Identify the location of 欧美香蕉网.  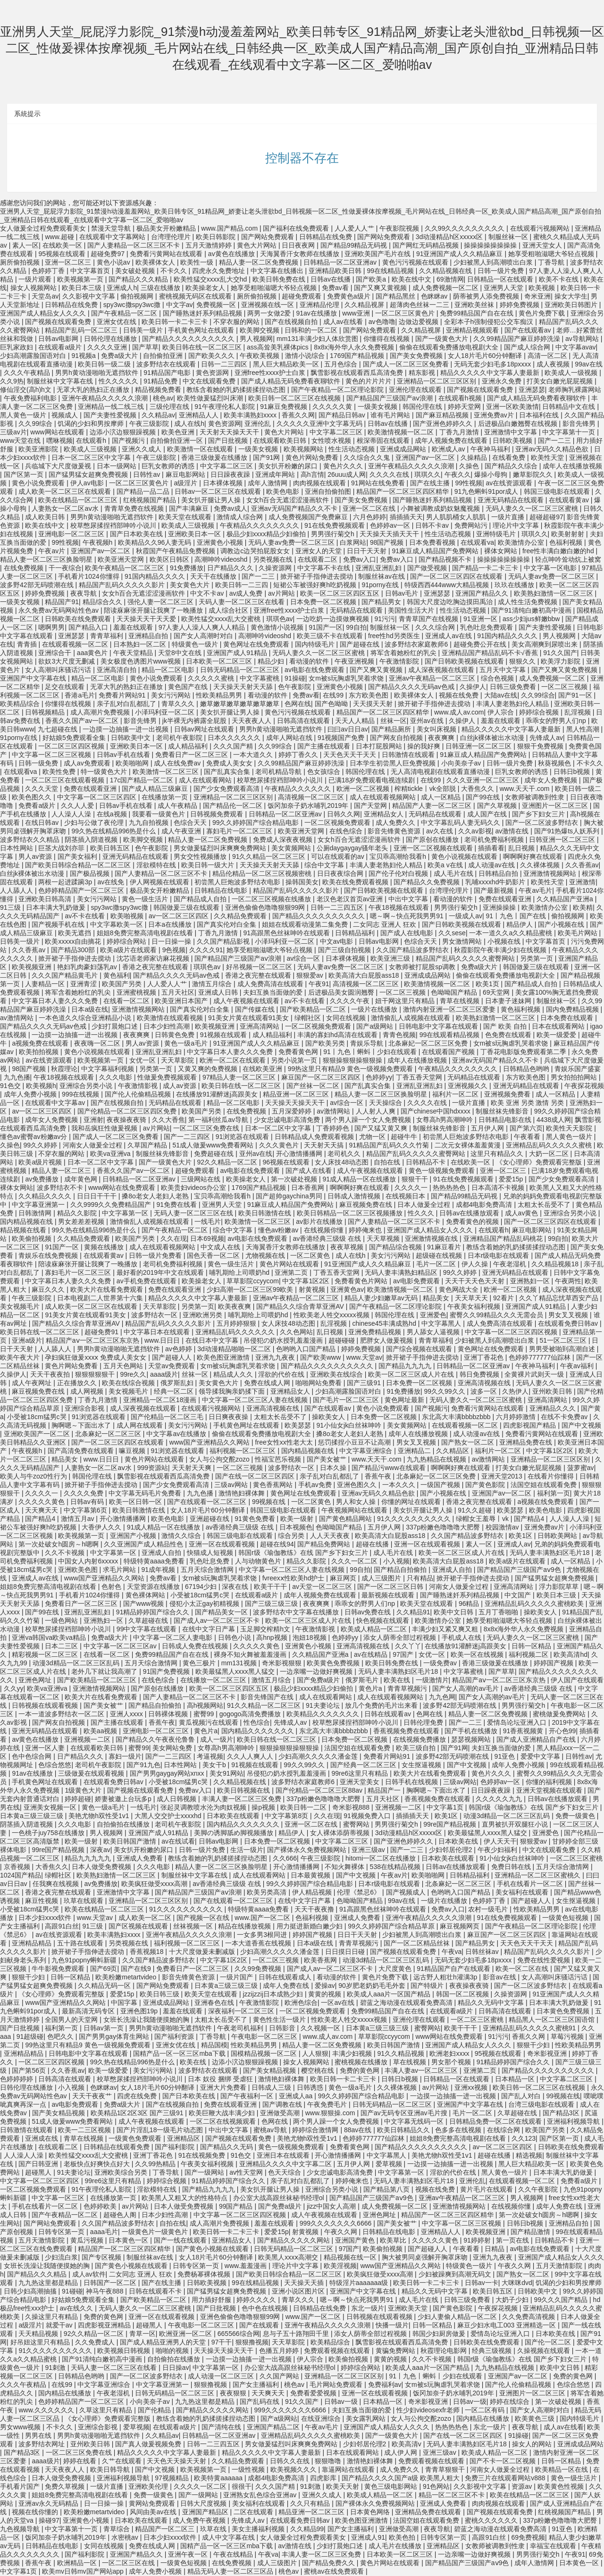
(321, 1960).